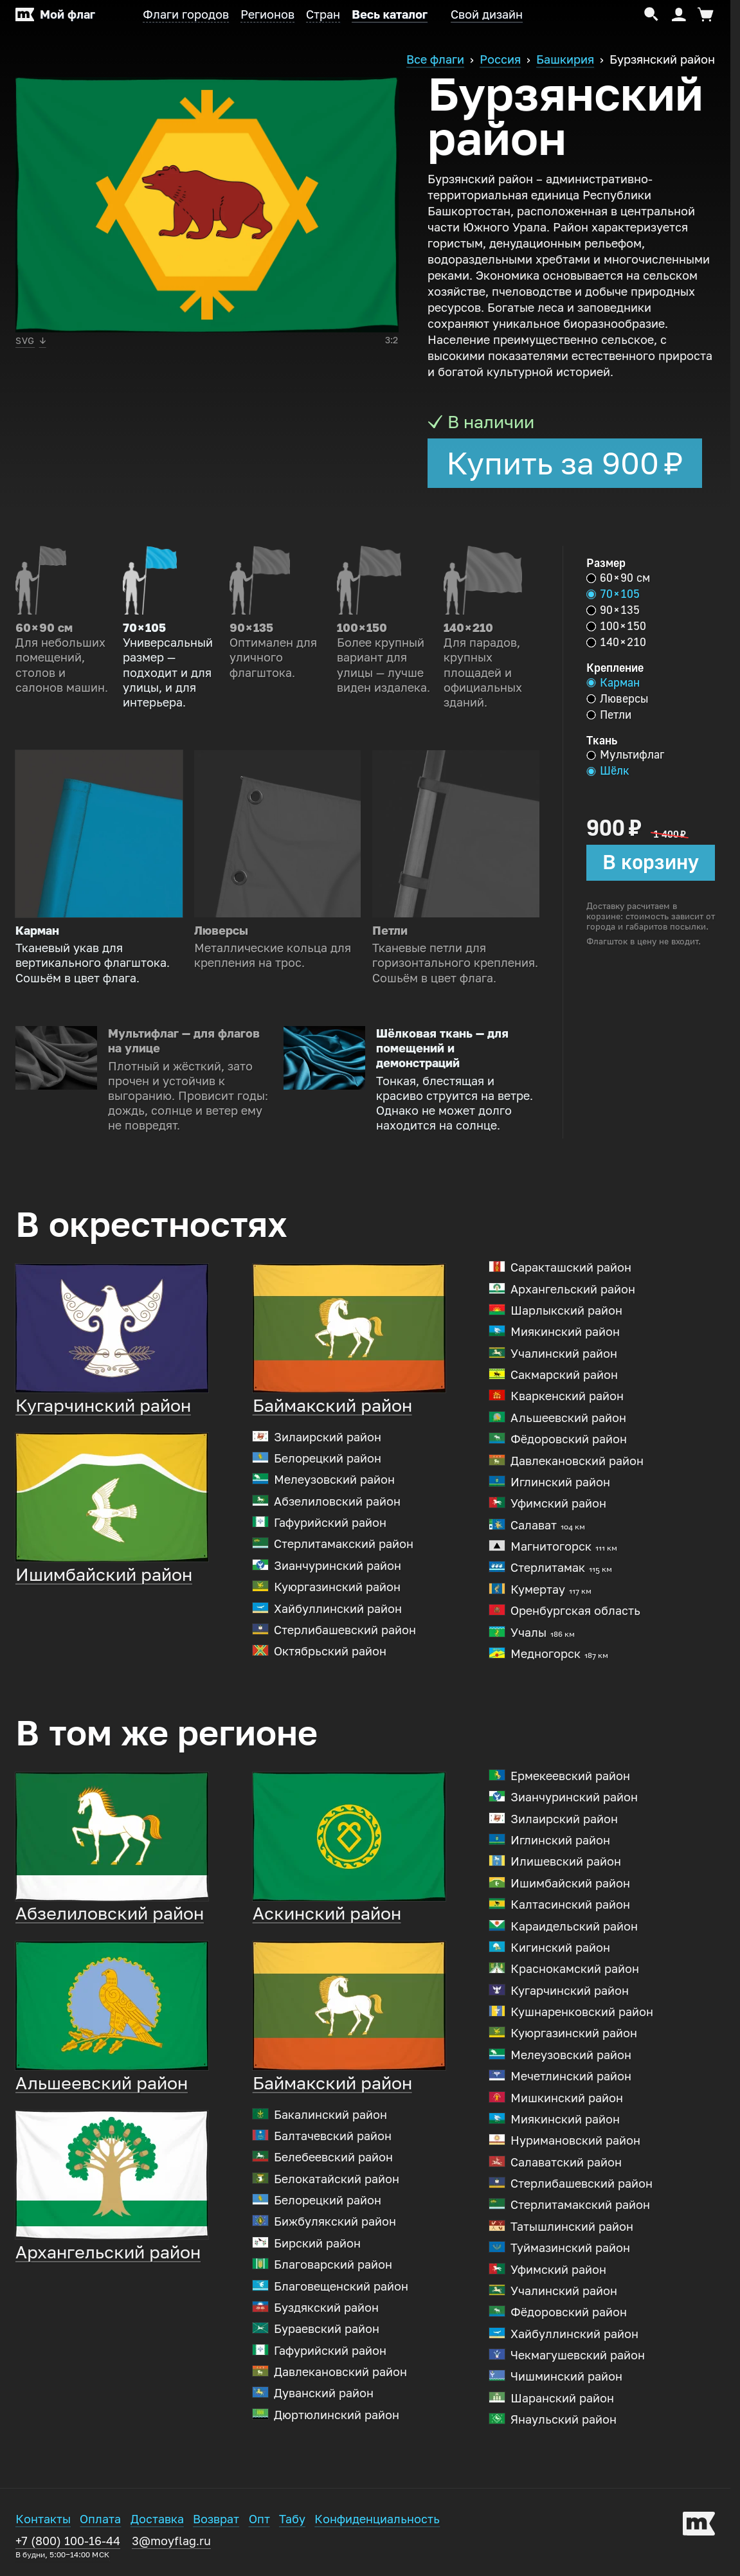 This screenshot has width=740, height=2576. What do you see at coordinates (500, 60) in the screenshot?
I see `Россия` at bounding box center [500, 60].